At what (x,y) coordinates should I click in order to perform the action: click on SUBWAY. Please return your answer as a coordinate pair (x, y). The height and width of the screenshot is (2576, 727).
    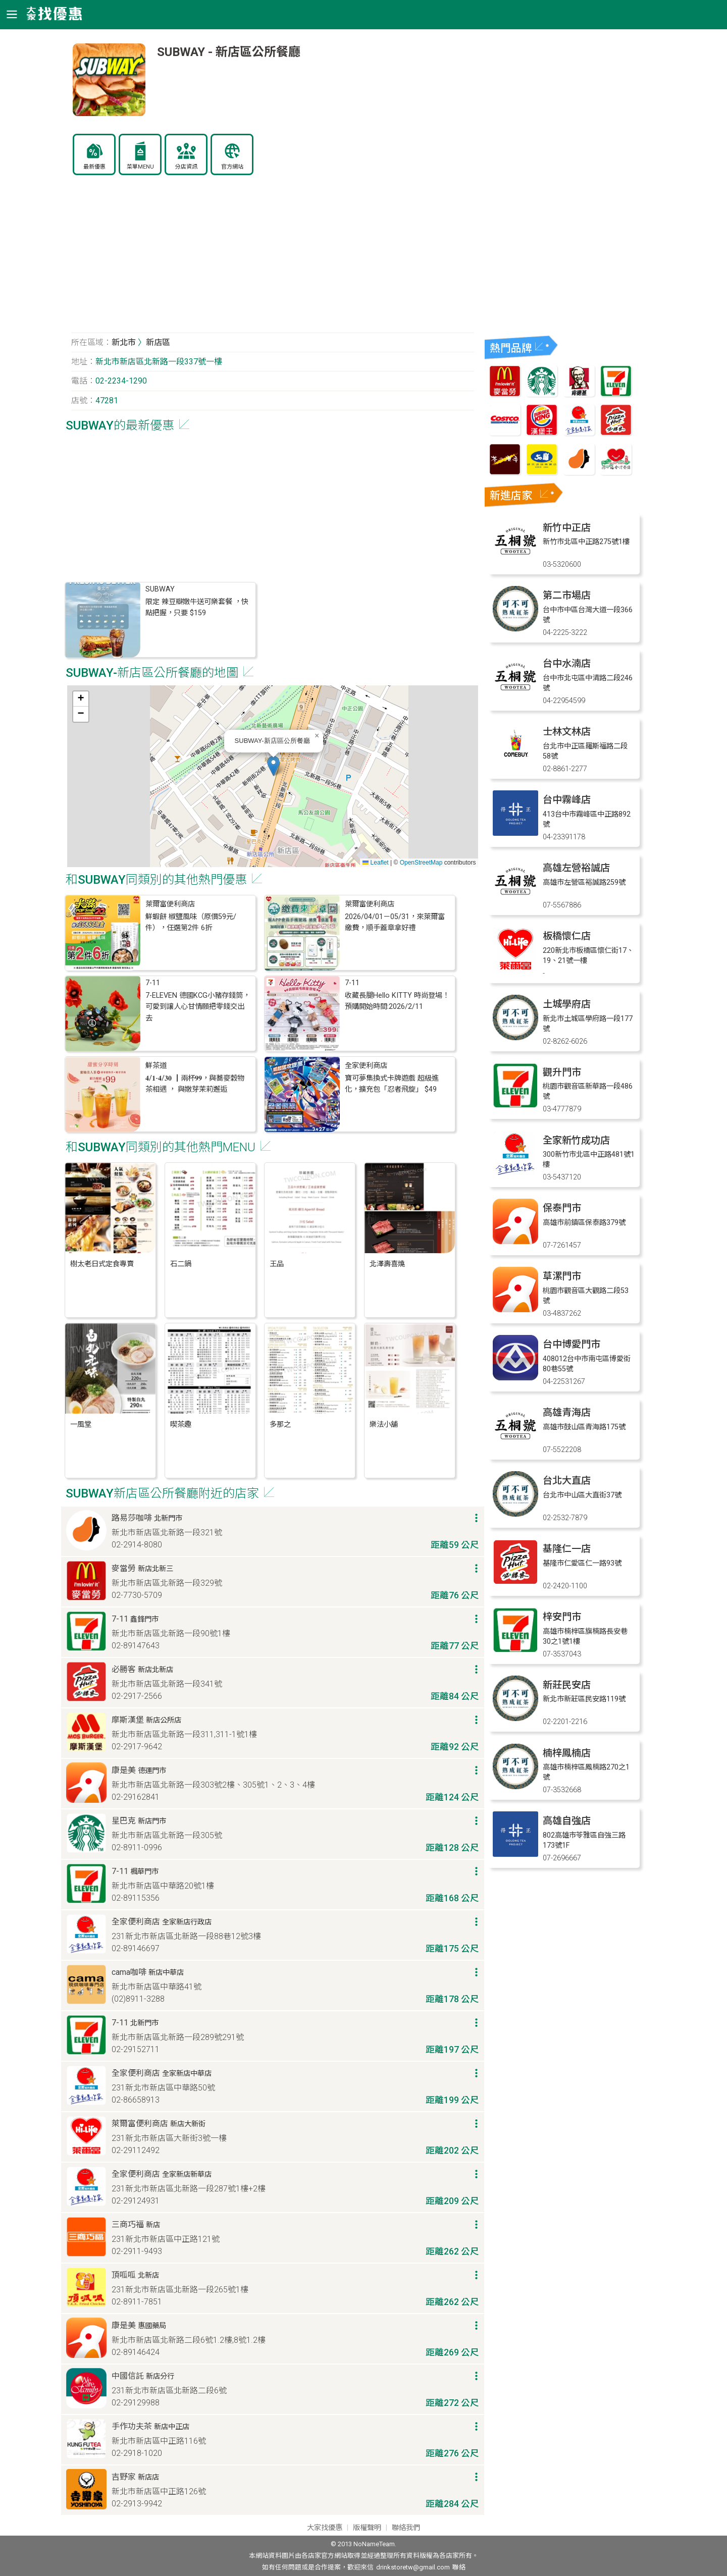
    Looking at the image, I should click on (160, 589).